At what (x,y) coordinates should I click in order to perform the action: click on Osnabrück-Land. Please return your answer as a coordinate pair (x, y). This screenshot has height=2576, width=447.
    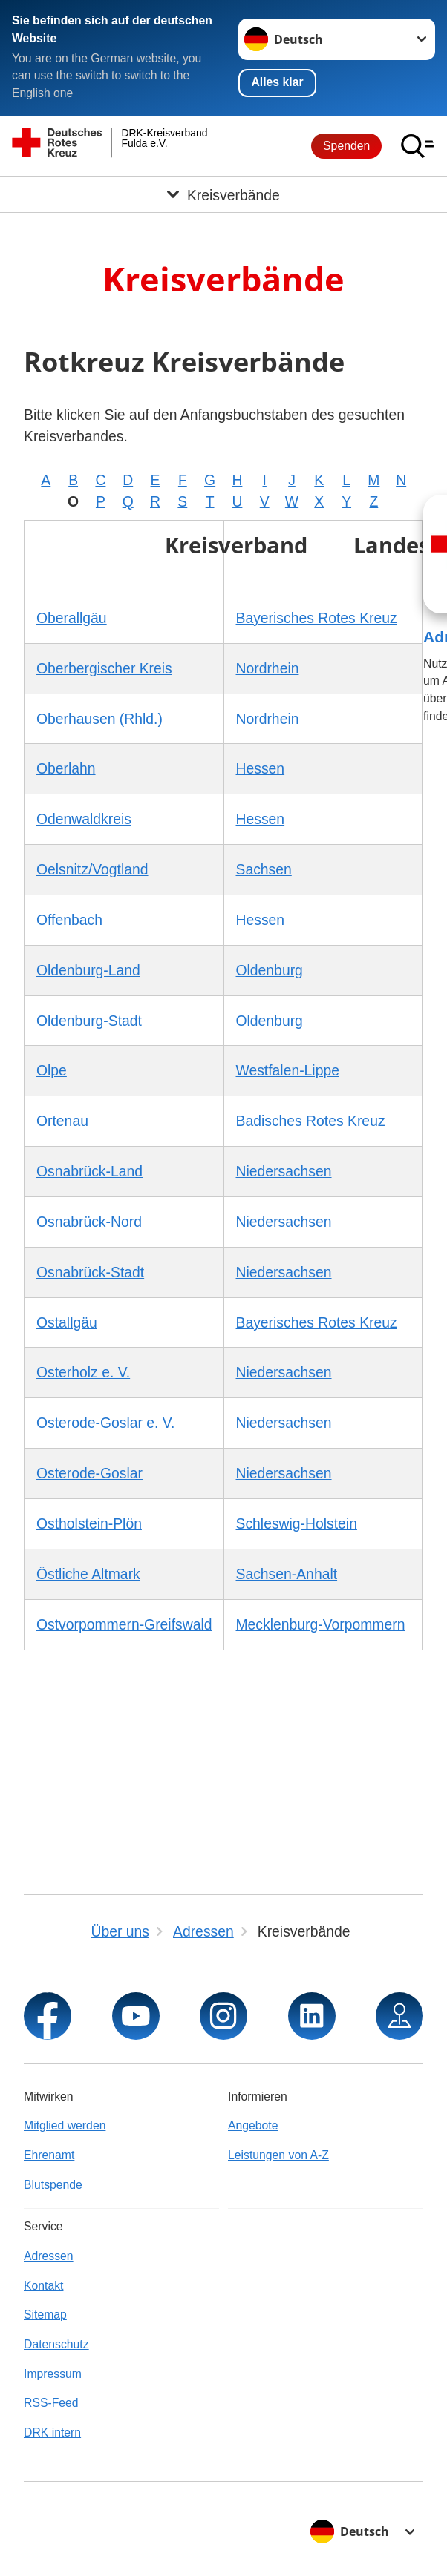
    Looking at the image, I should click on (89, 1171).